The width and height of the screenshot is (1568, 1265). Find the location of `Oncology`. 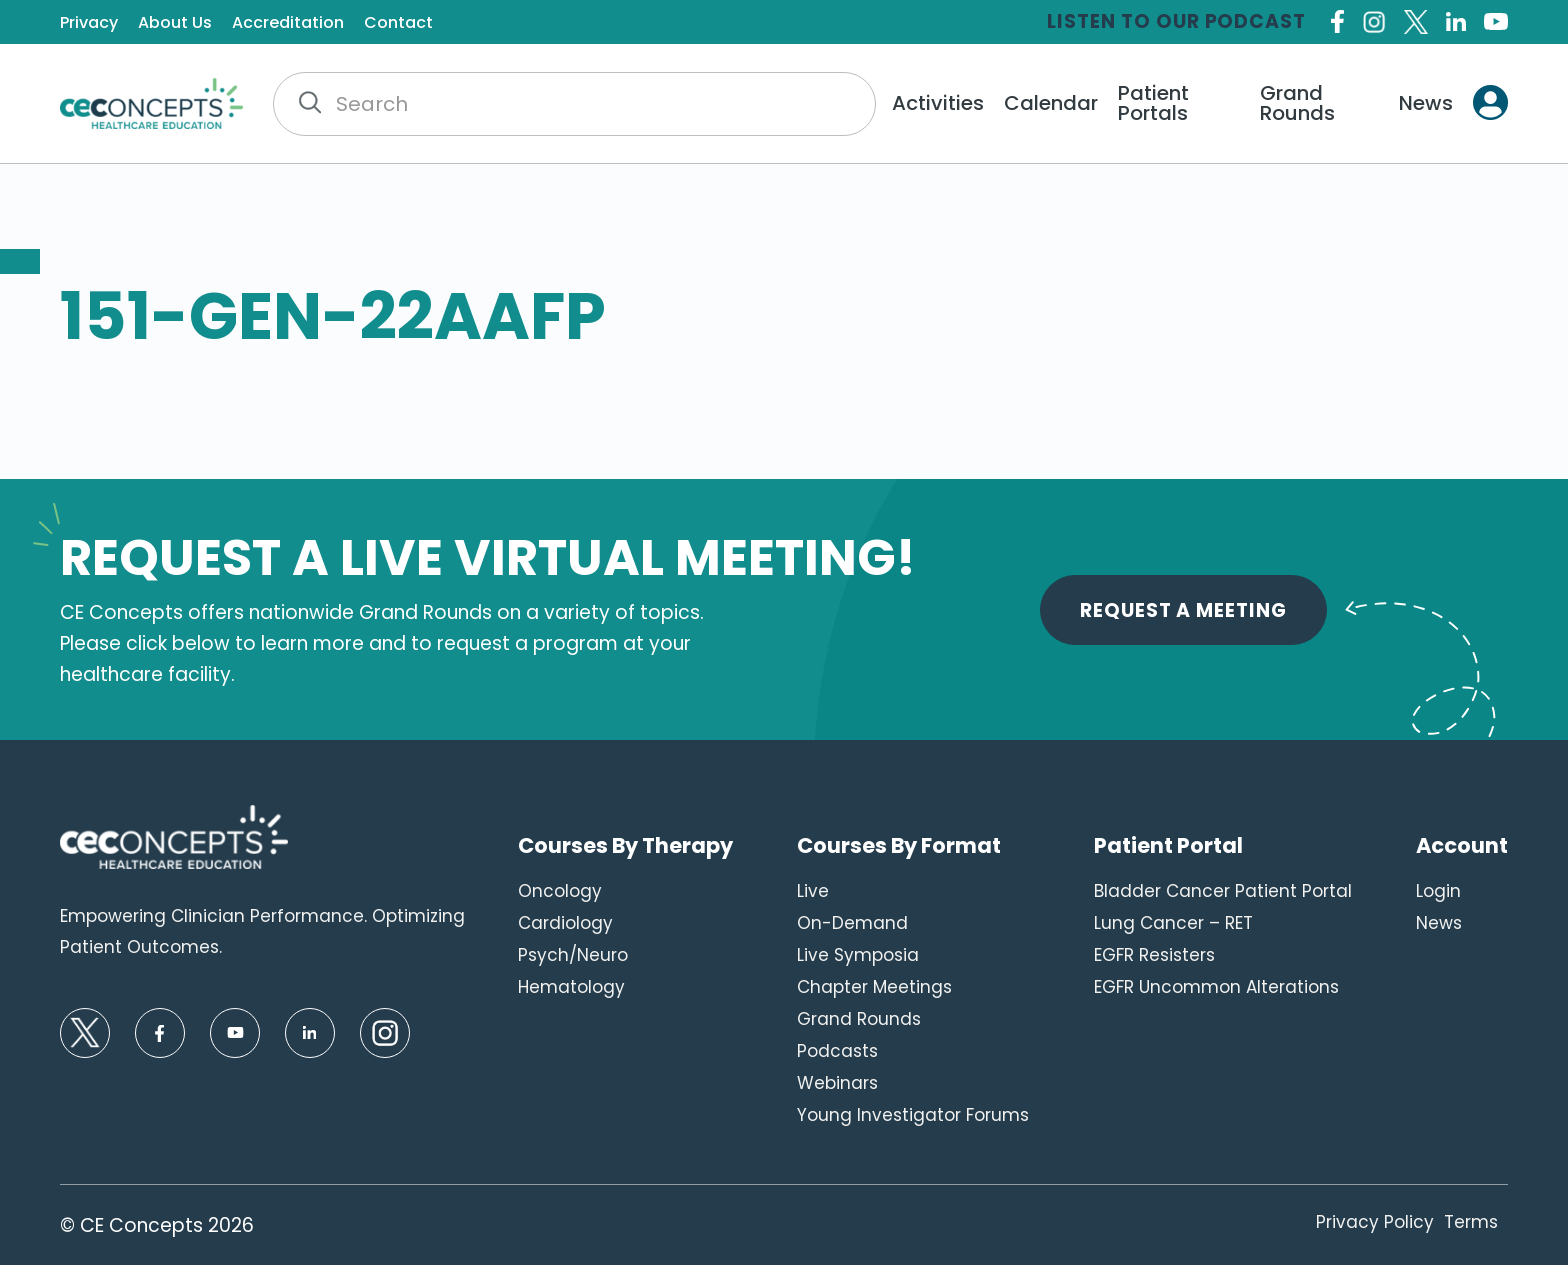

Oncology is located at coordinates (560, 891).